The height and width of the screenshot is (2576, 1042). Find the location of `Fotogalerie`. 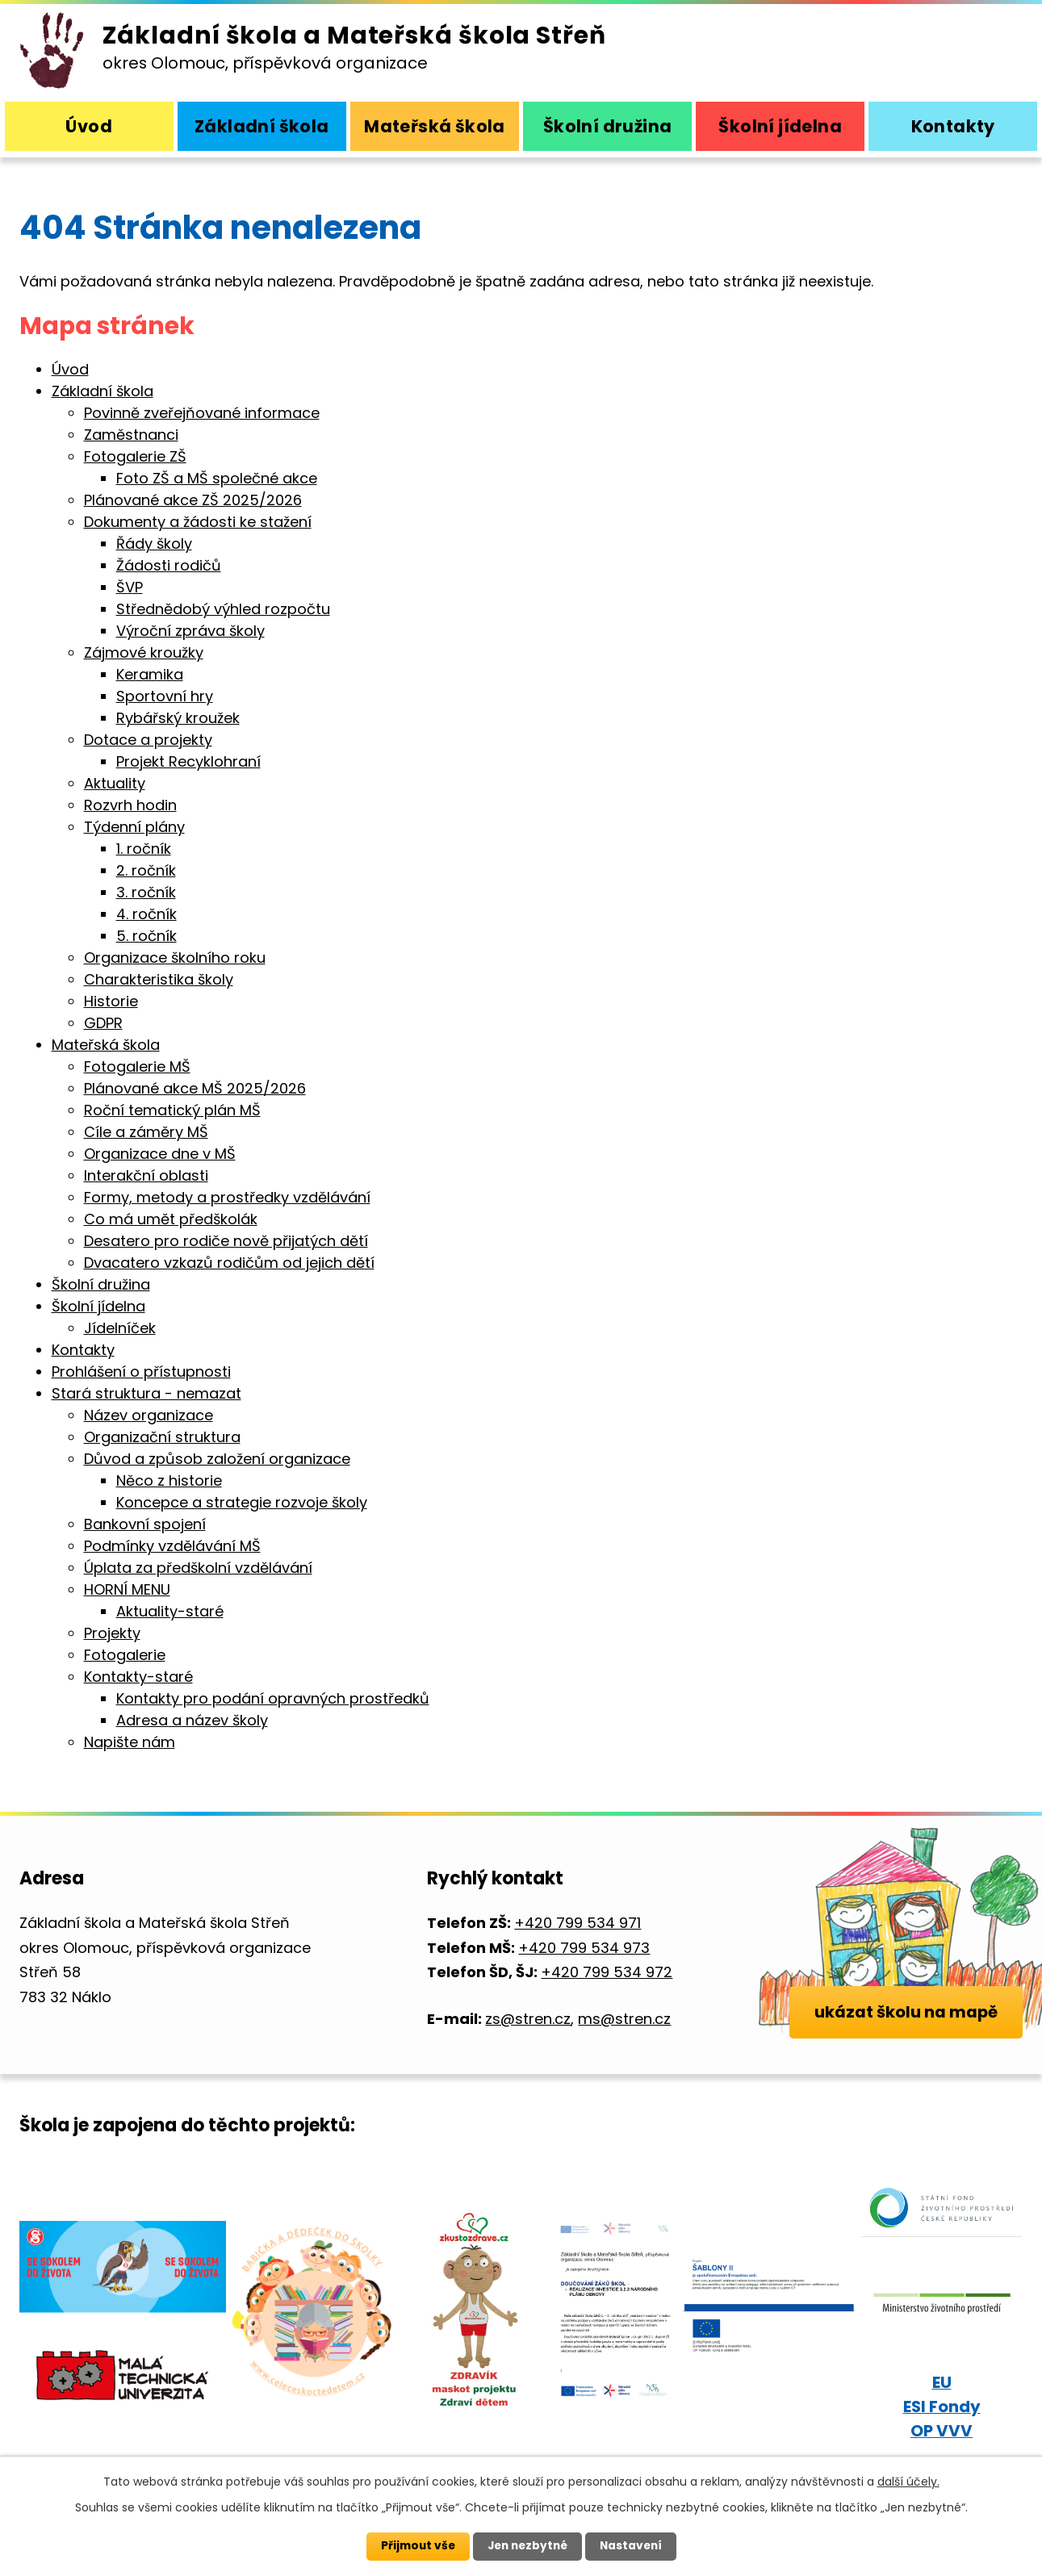

Fotogalerie is located at coordinates (124, 1655).